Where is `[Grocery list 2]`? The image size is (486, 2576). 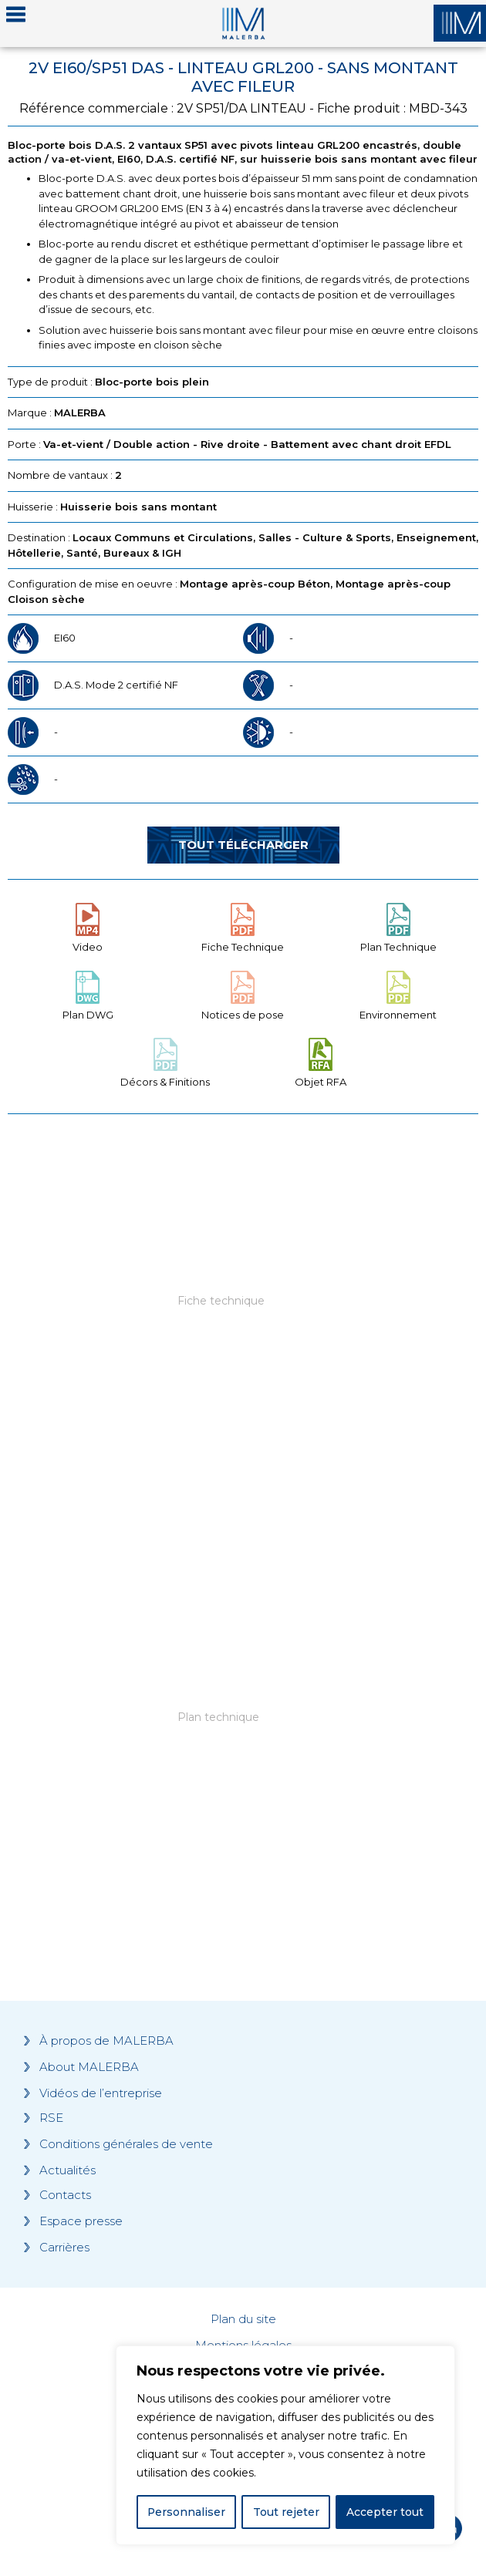 [Grocery list 2] is located at coordinates (243, 1747).